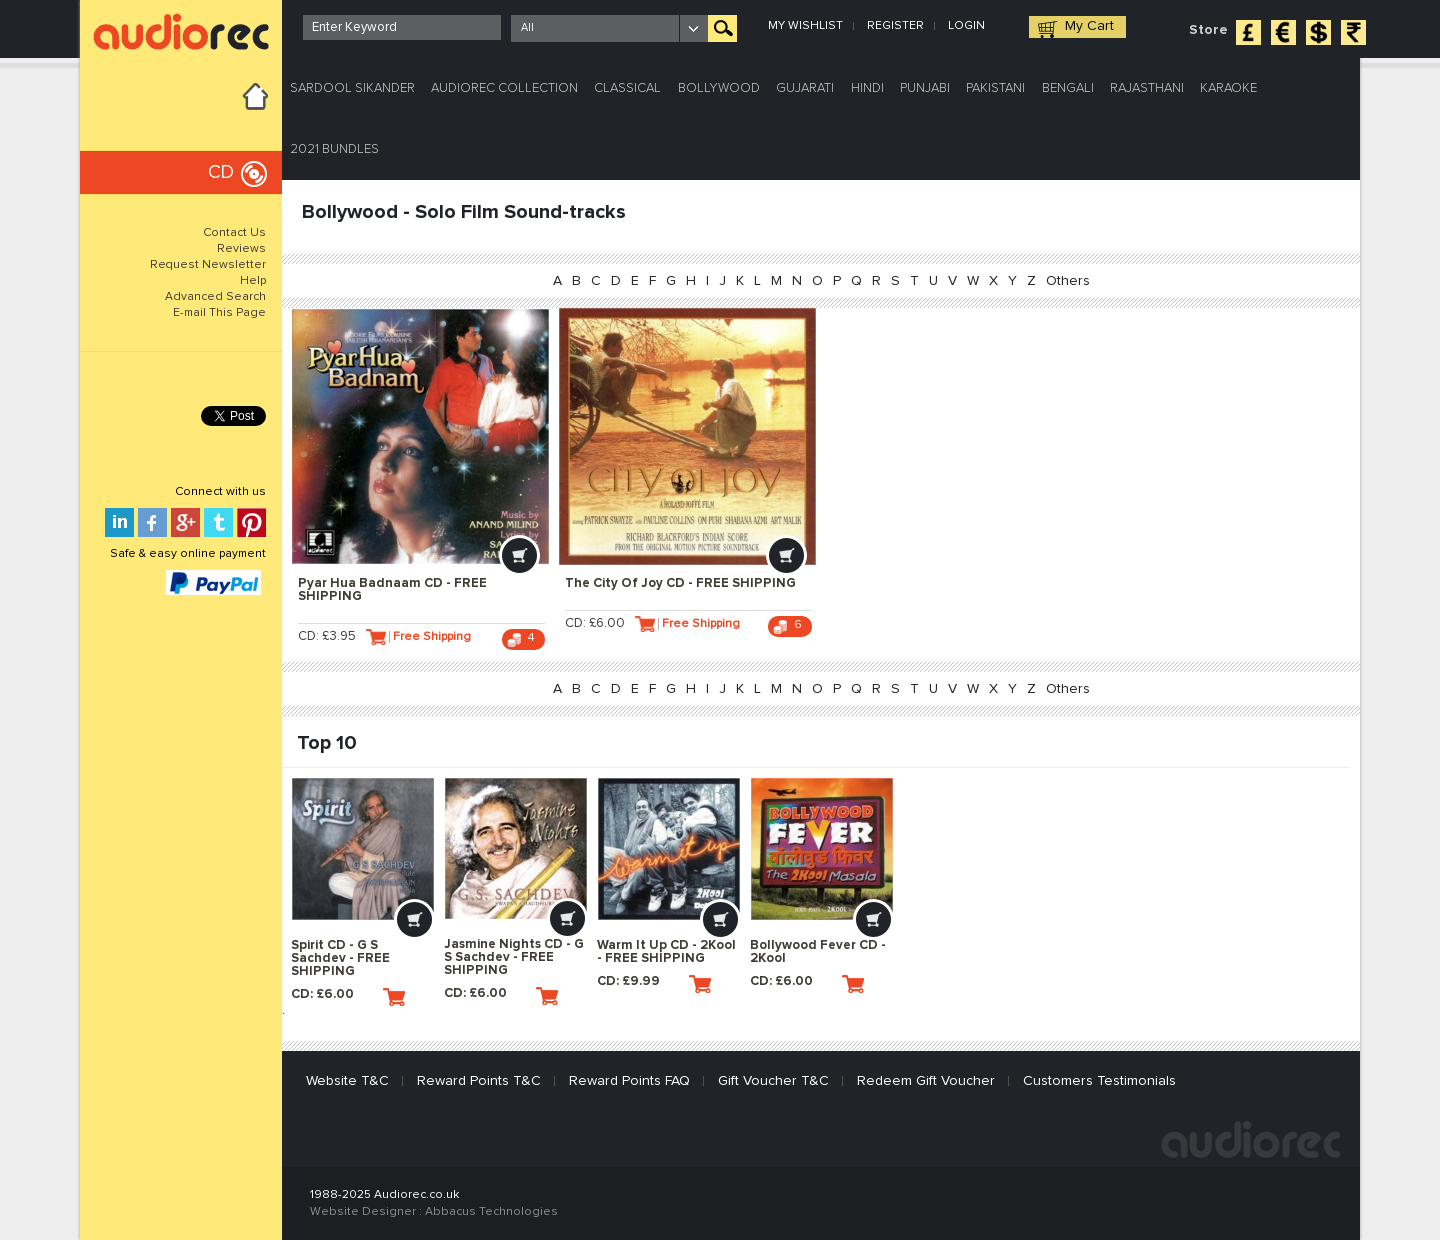 Image resolution: width=1440 pixels, height=1240 pixels. What do you see at coordinates (773, 1081) in the screenshot?
I see `Gift Voucher T&C` at bounding box center [773, 1081].